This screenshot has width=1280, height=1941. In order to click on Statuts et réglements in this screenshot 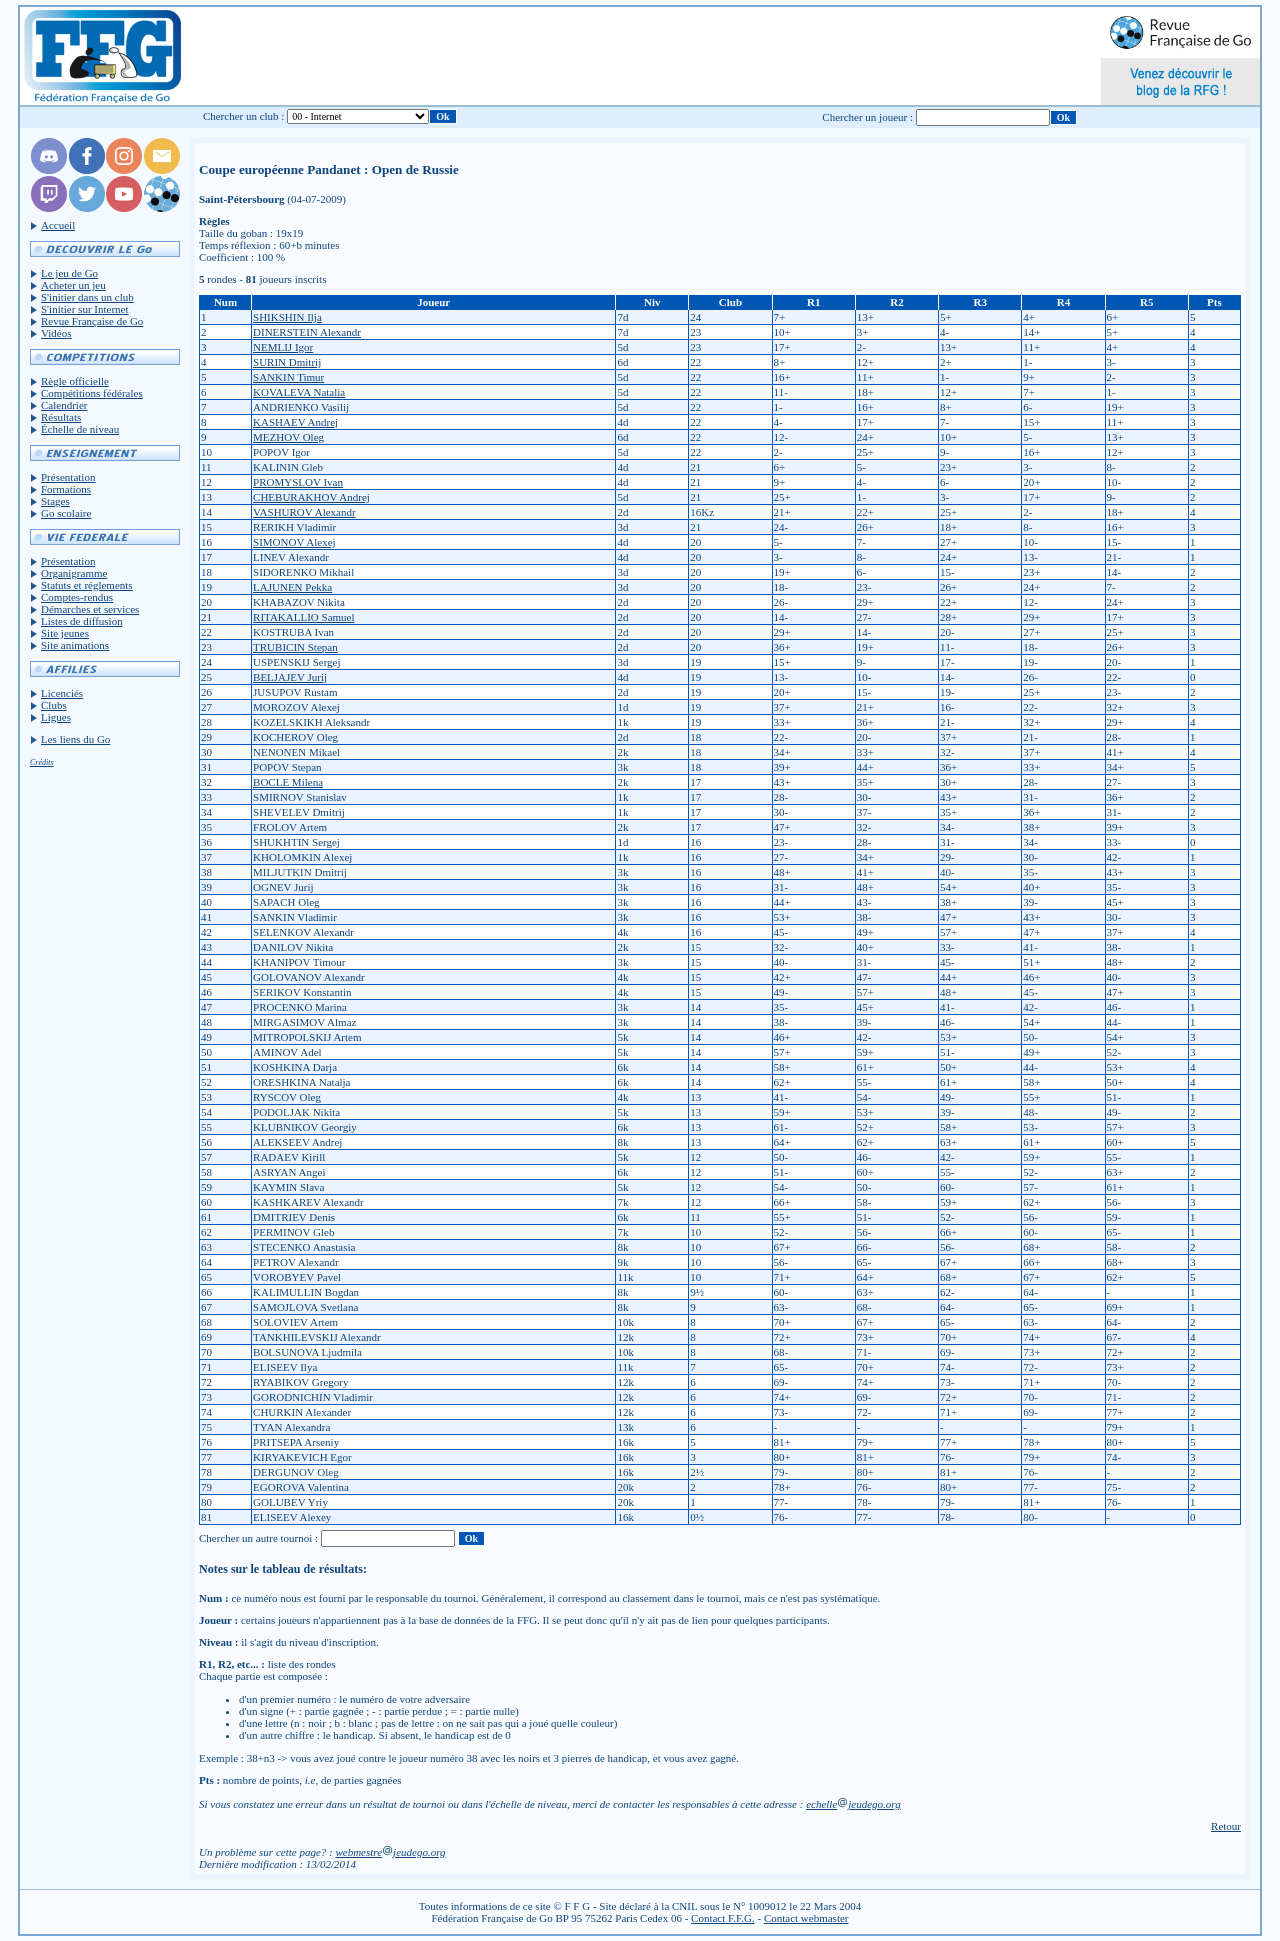, I will do `click(87, 585)`.